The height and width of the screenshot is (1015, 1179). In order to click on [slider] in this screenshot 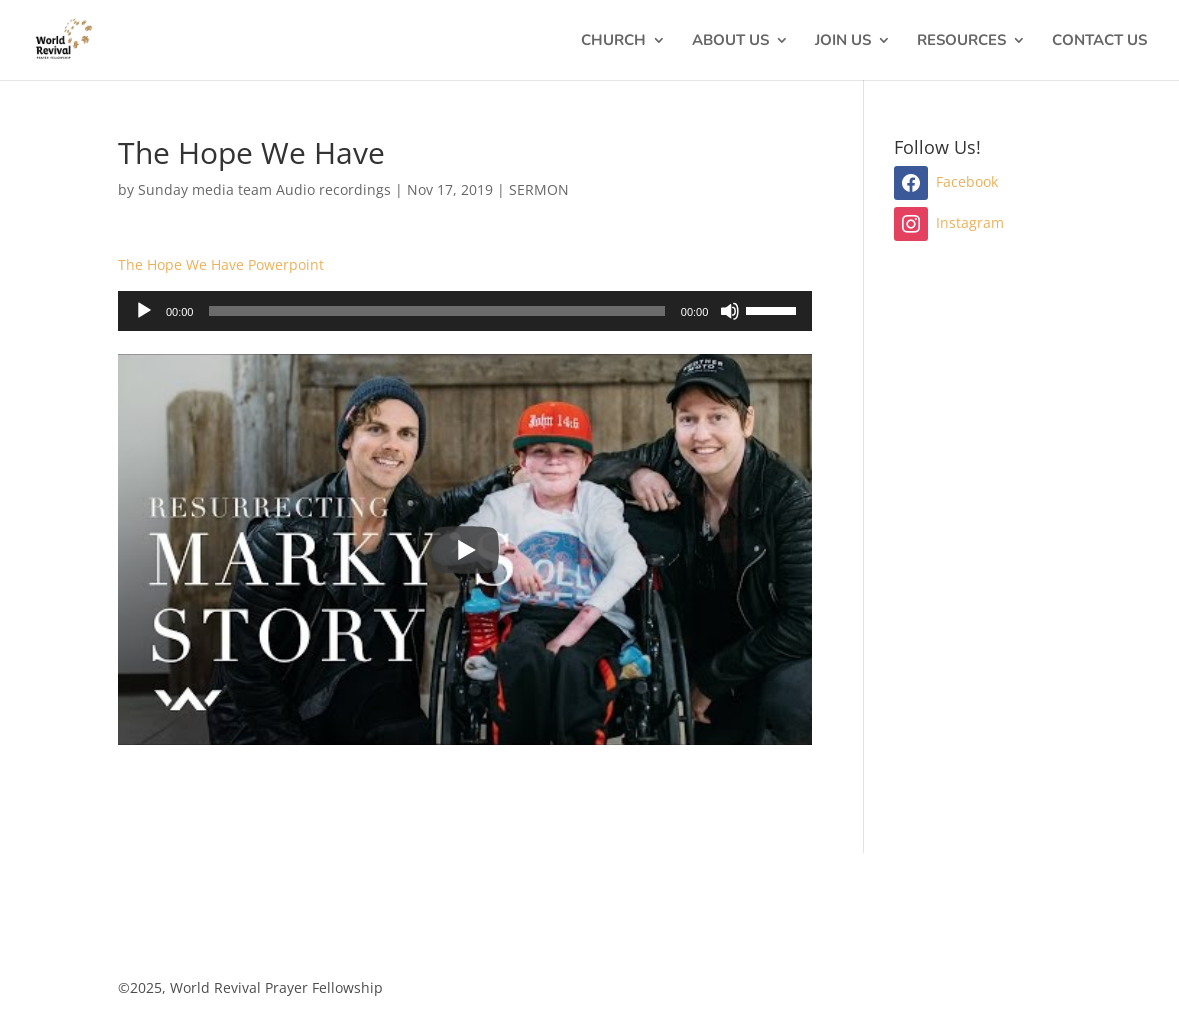, I will do `click(436, 311)`.